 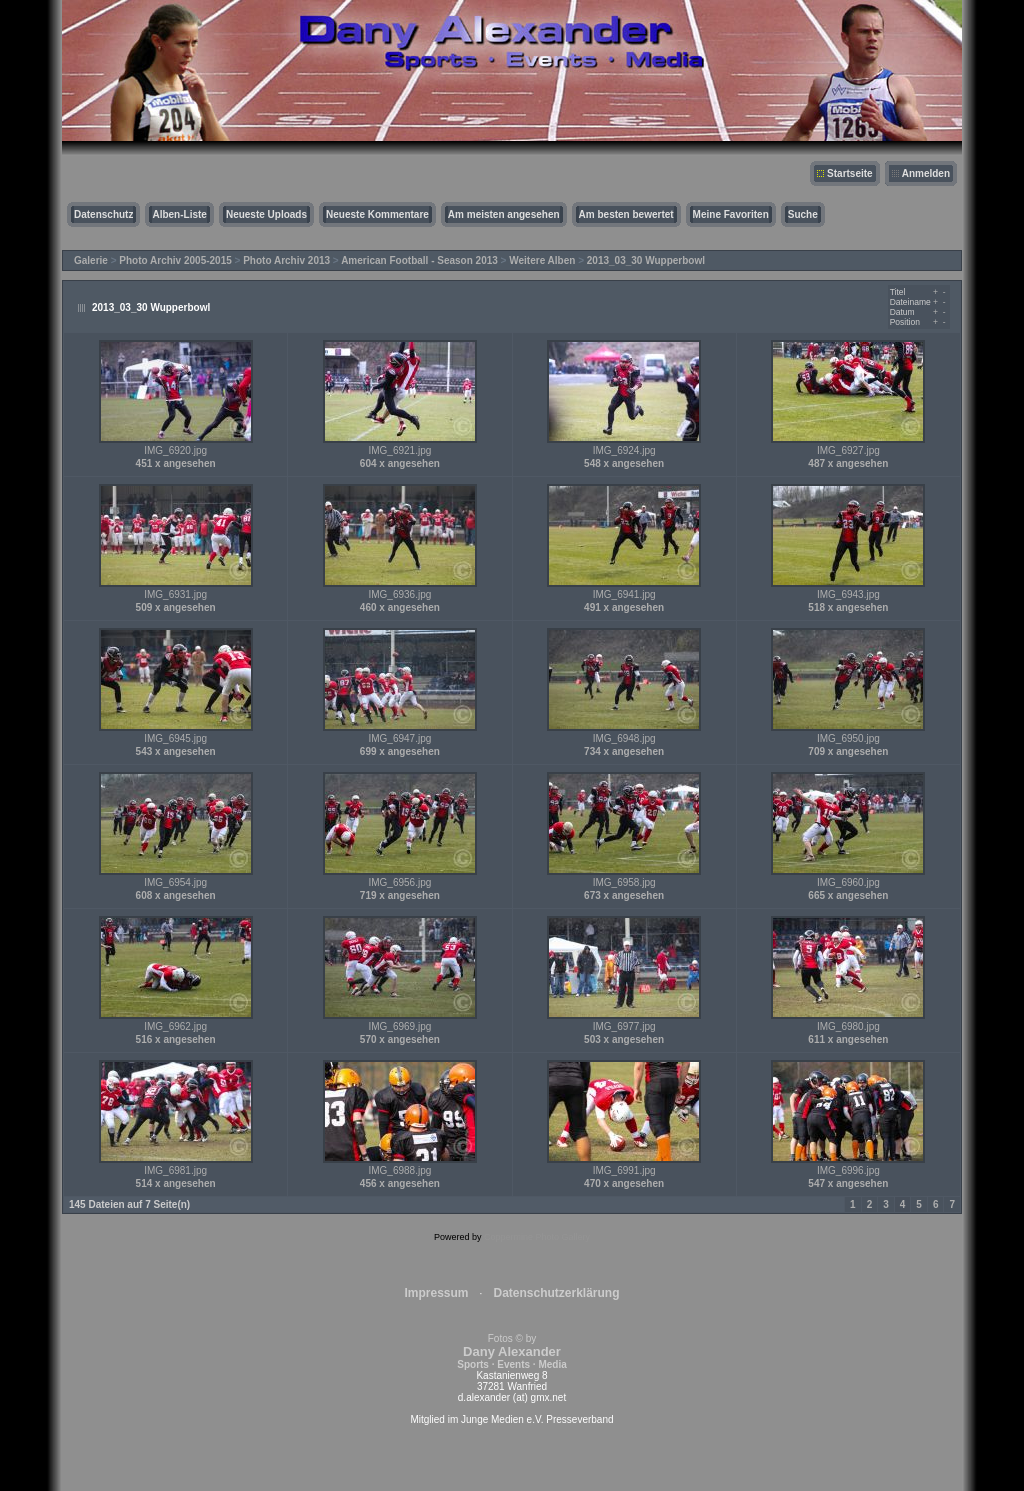 I want to click on Meine Favoriten, so click(x=731, y=214).